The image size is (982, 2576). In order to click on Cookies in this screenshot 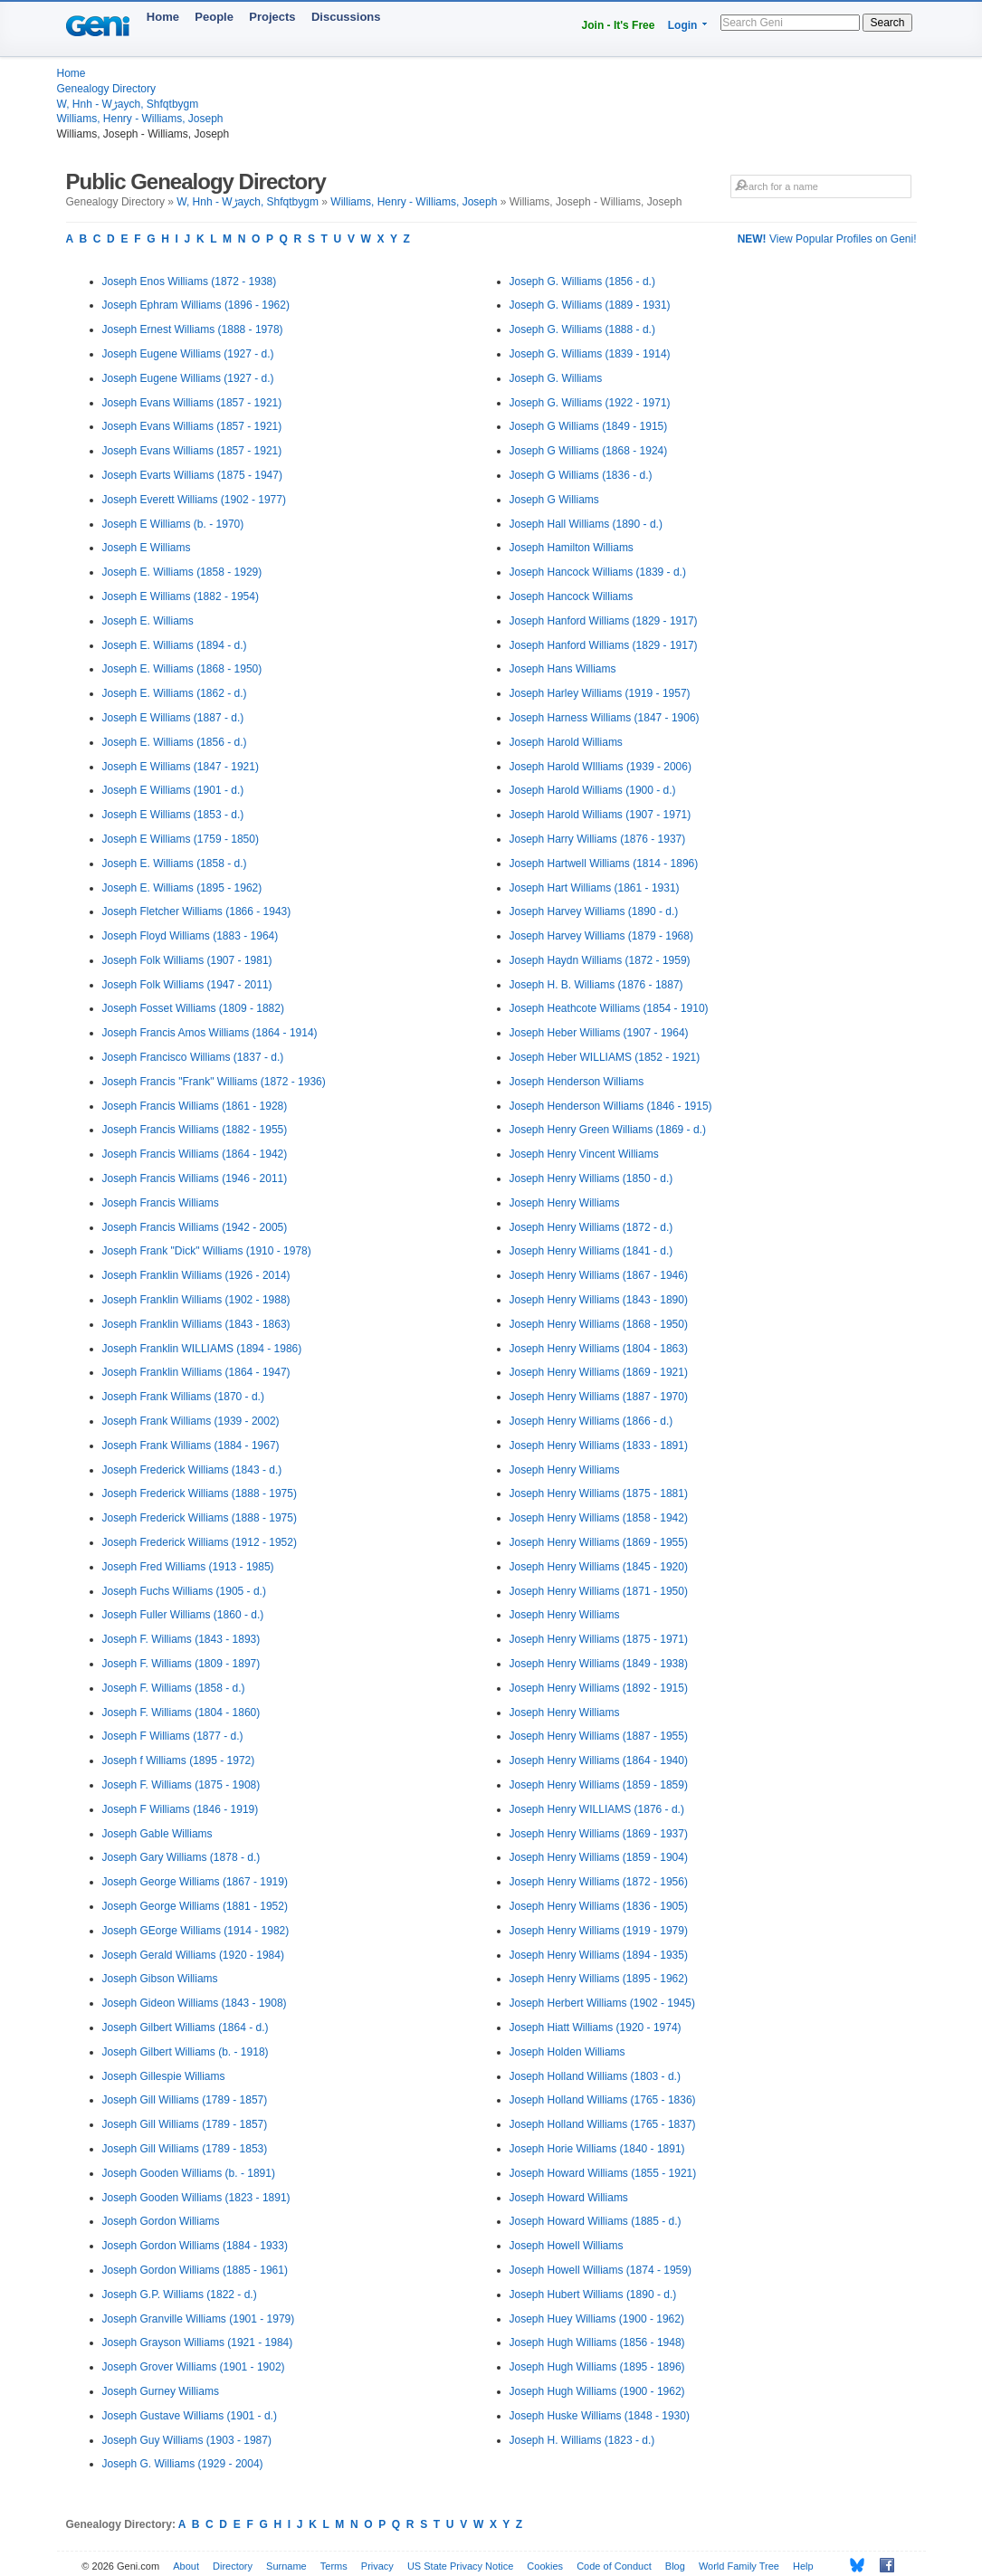, I will do `click(545, 2566)`.